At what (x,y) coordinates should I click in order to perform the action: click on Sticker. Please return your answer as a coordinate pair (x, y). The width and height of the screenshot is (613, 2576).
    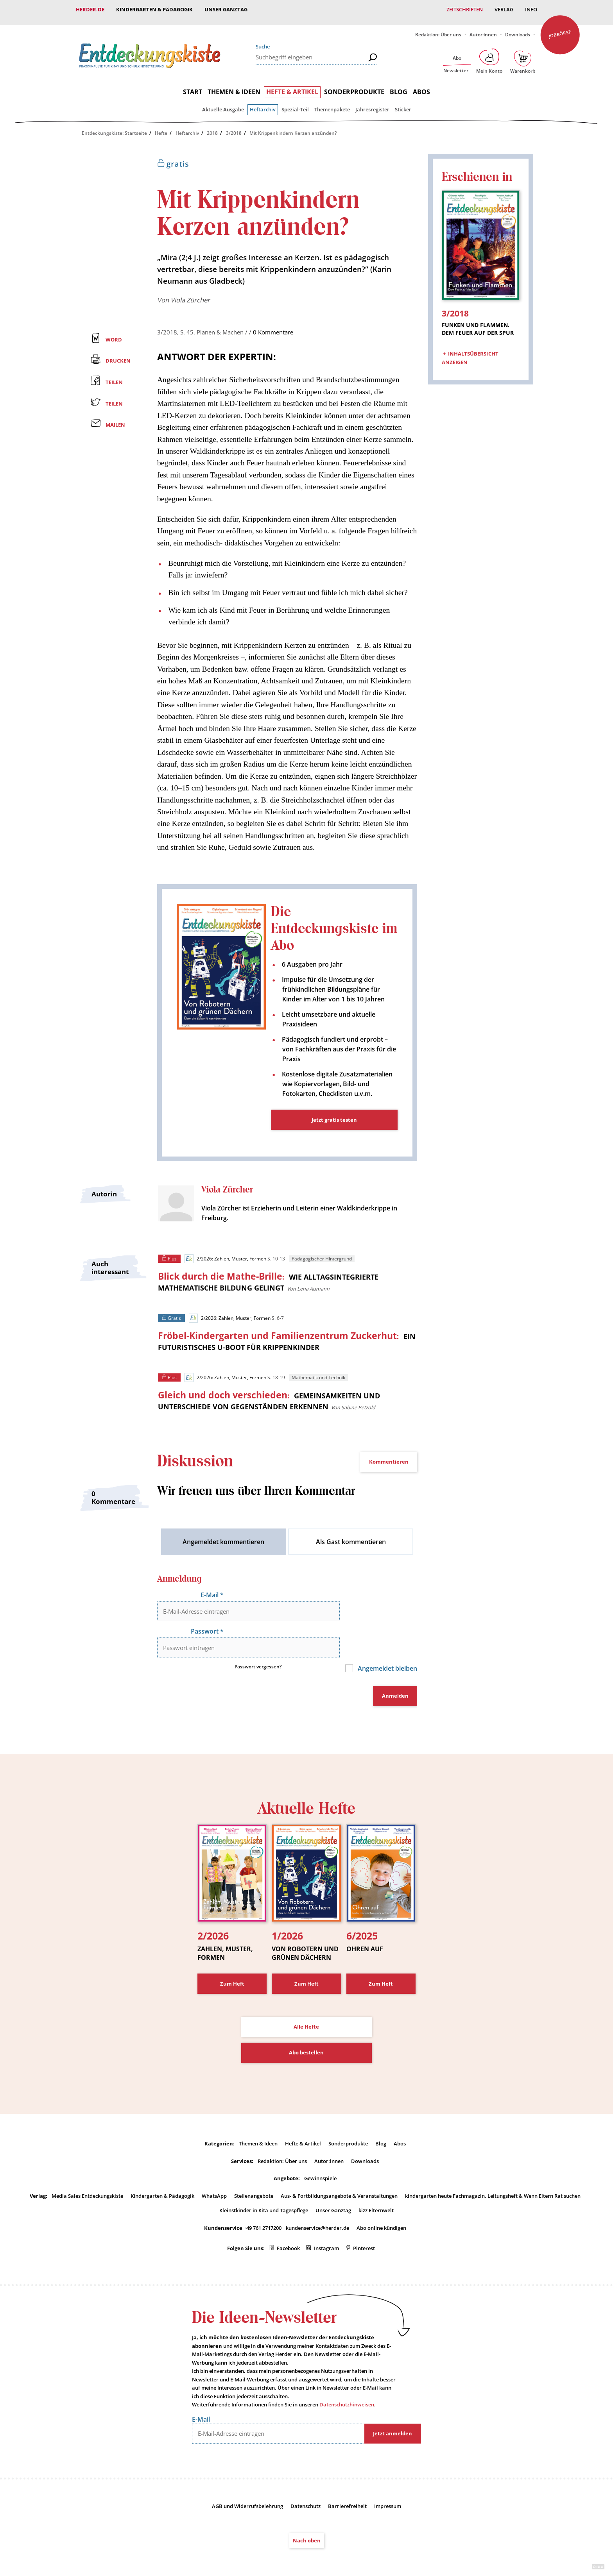
    Looking at the image, I should click on (403, 103).